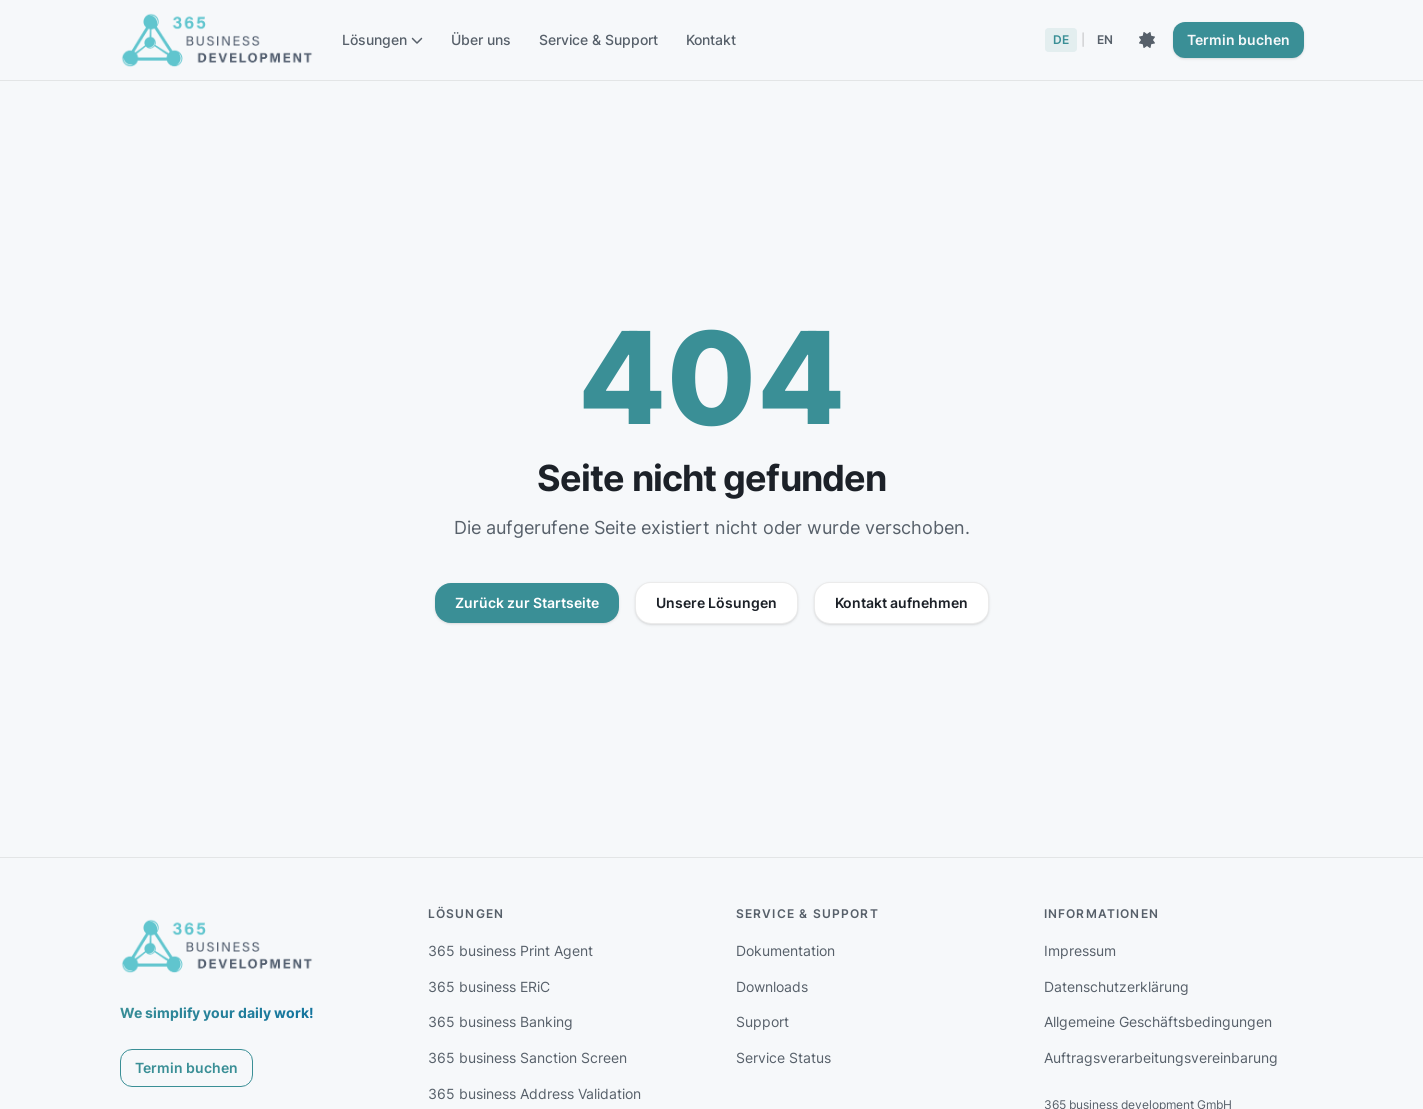 This screenshot has height=1109, width=1423. What do you see at coordinates (1238, 39) in the screenshot?
I see `Termin buchen` at bounding box center [1238, 39].